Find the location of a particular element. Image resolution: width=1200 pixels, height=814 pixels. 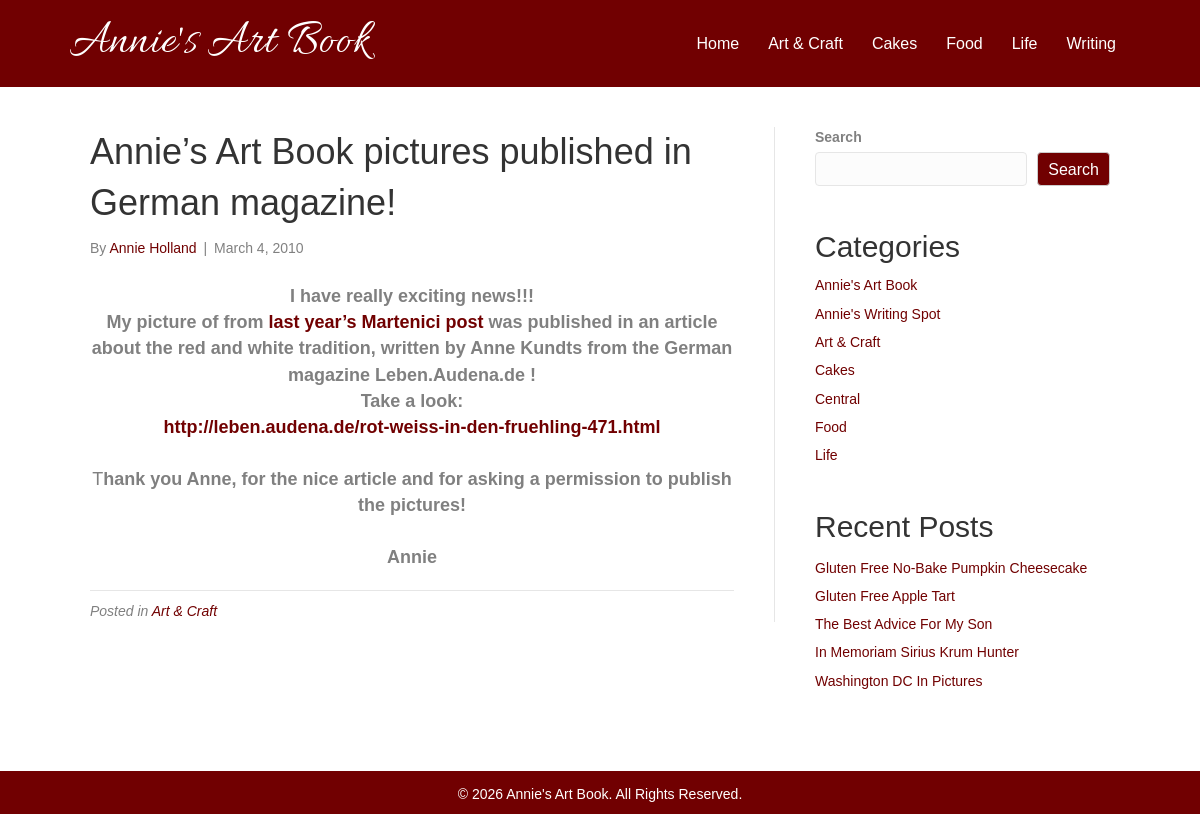

In Memoriam Sirius Krum Hunter is located at coordinates (917, 652).